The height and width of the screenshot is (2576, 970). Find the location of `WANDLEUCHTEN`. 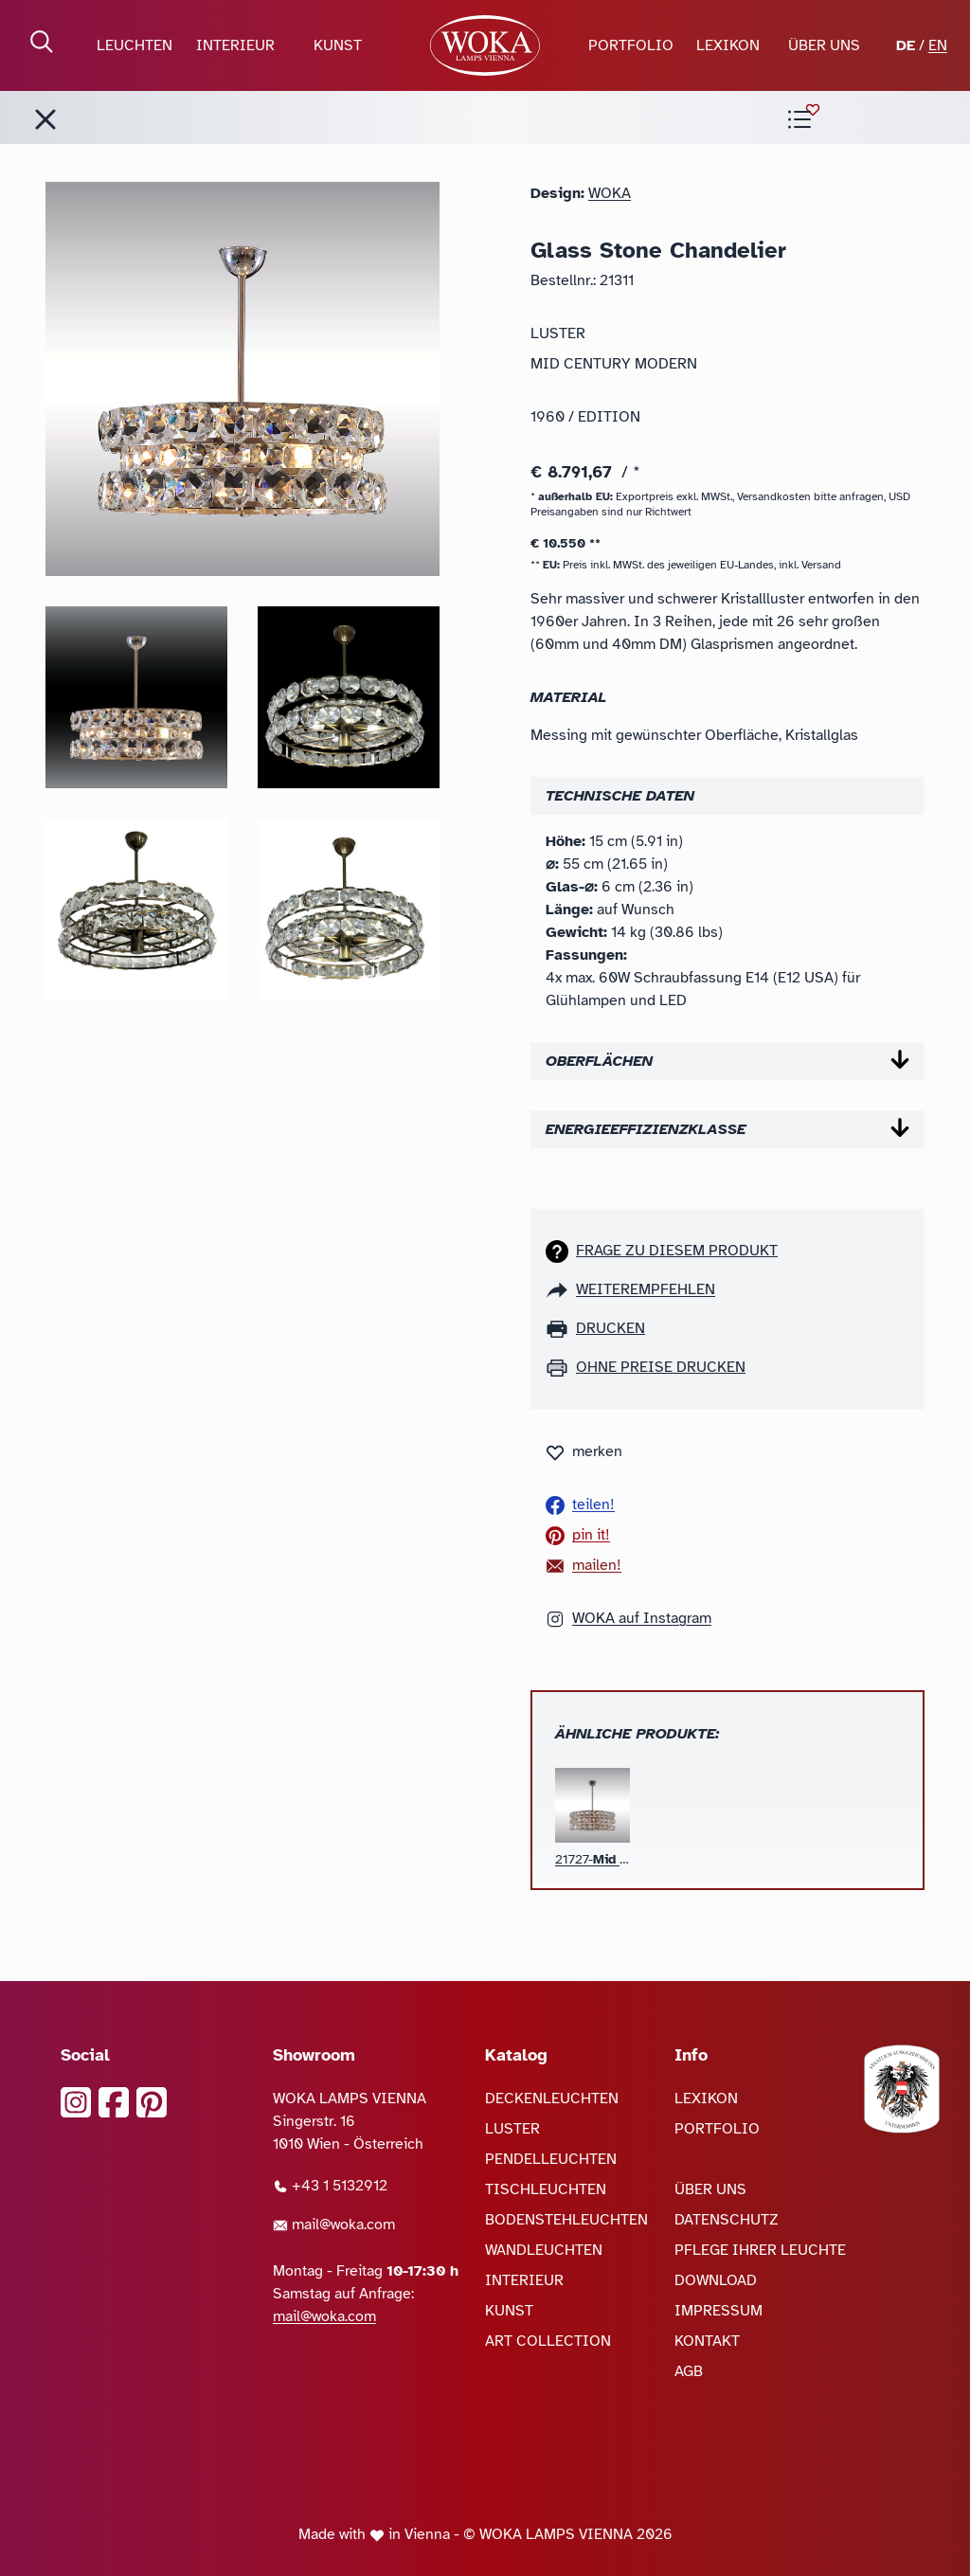

WANDLEUCHTEN is located at coordinates (543, 2250).